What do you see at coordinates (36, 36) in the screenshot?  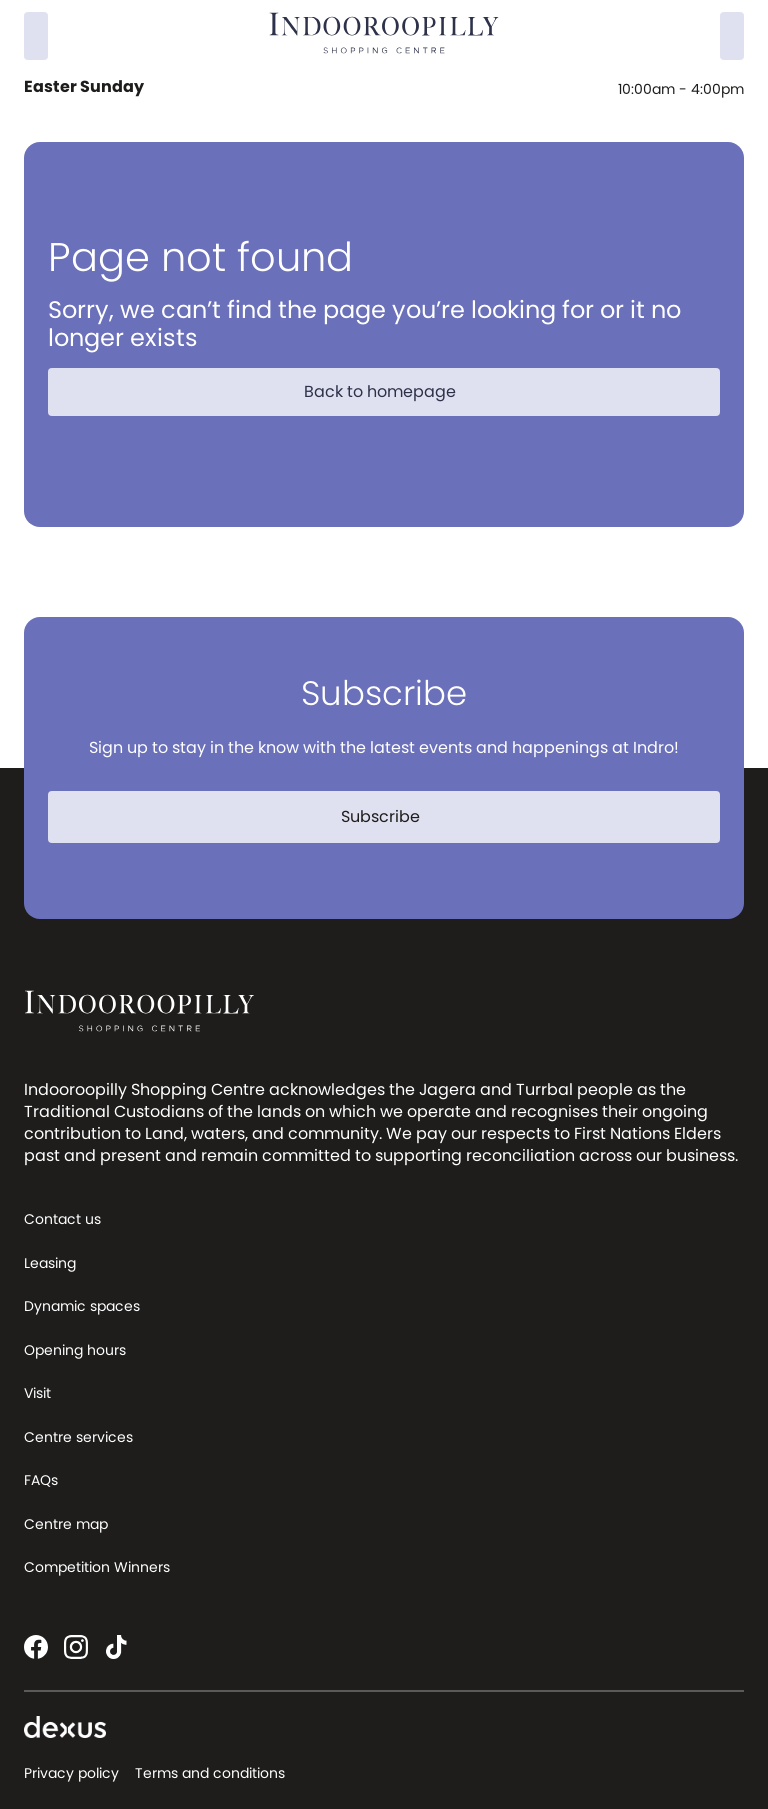 I see `[Search]` at bounding box center [36, 36].